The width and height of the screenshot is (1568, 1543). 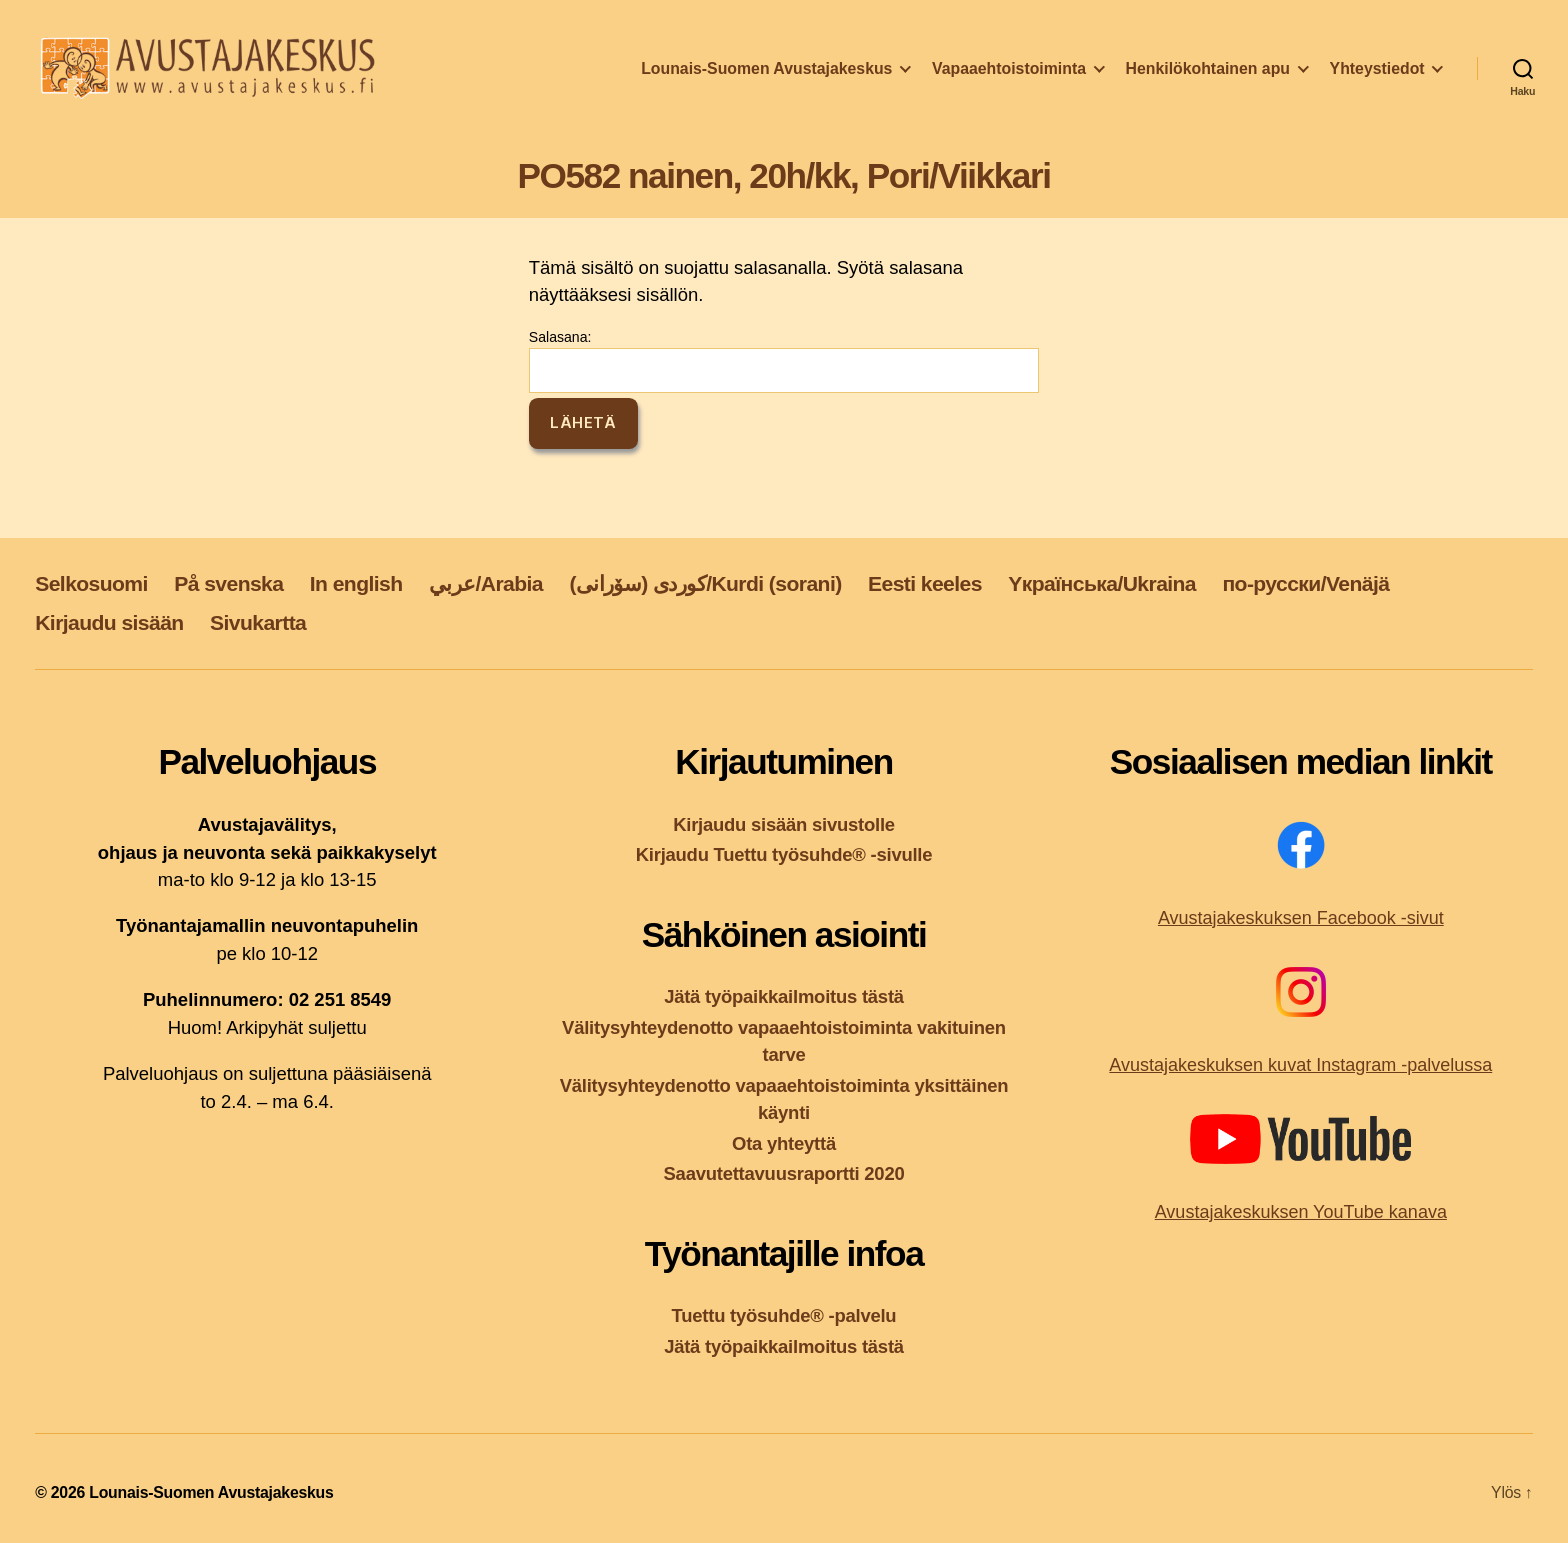 What do you see at coordinates (356, 583) in the screenshot?
I see `In english` at bounding box center [356, 583].